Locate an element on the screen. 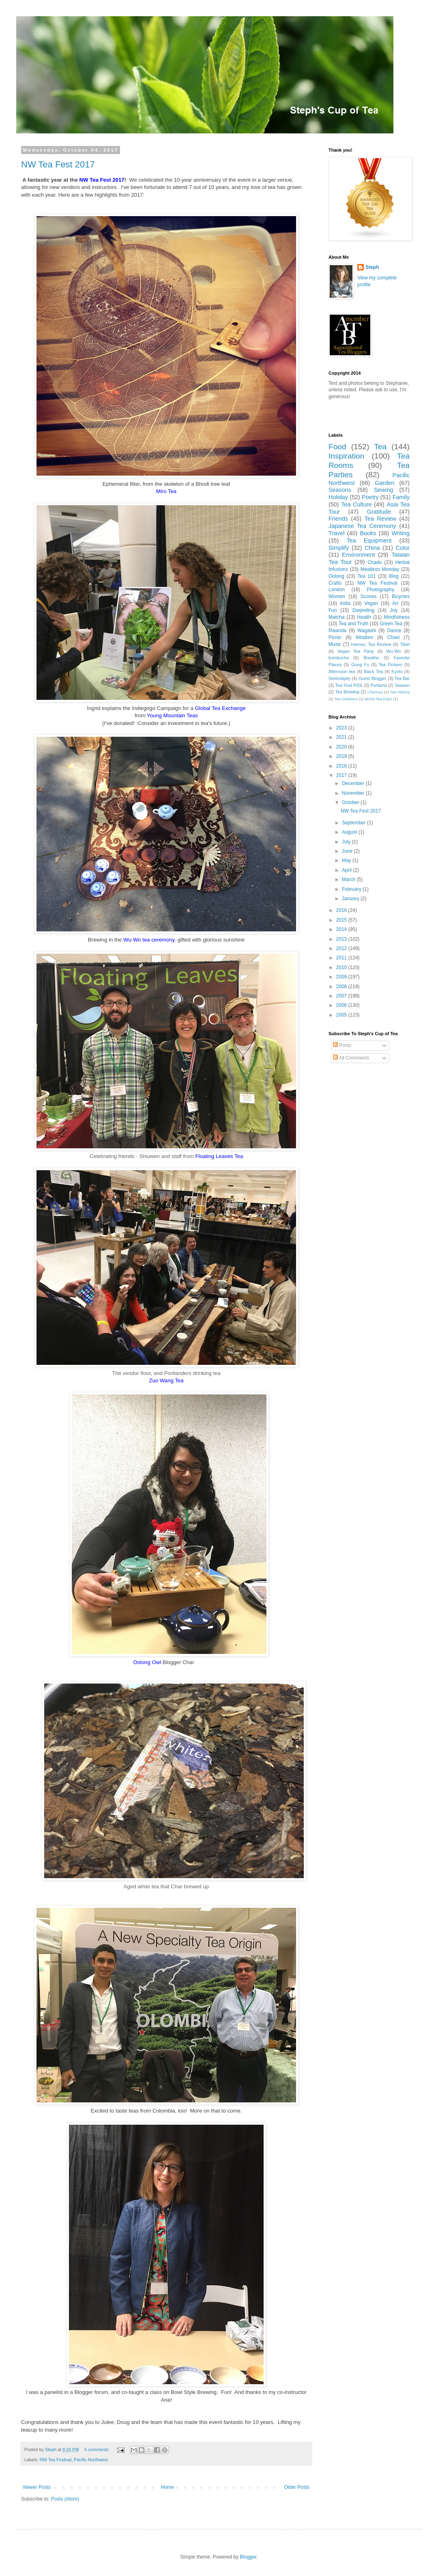 This screenshot has width=438, height=2576. Food is located at coordinates (337, 446).